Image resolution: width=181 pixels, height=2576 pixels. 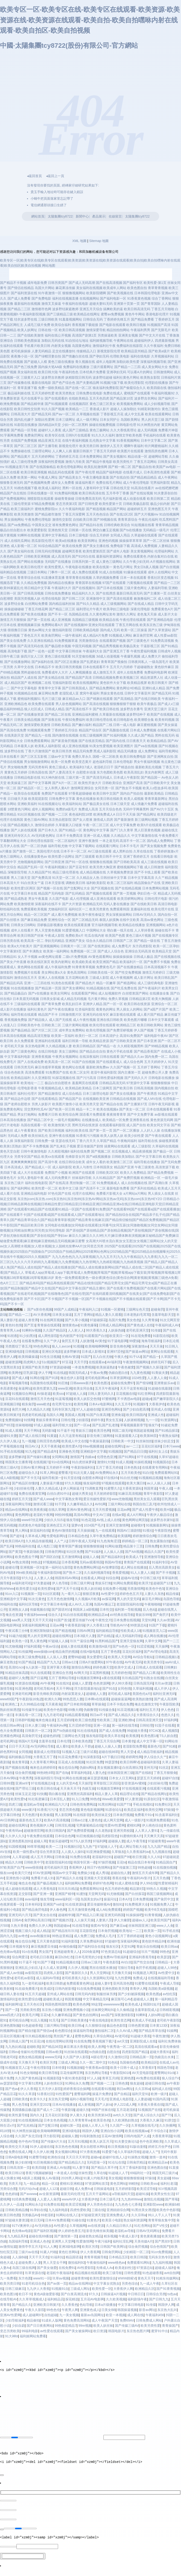 What do you see at coordinates (13, 1009) in the screenshot?
I see `成人影片在线播放` at bounding box center [13, 1009].